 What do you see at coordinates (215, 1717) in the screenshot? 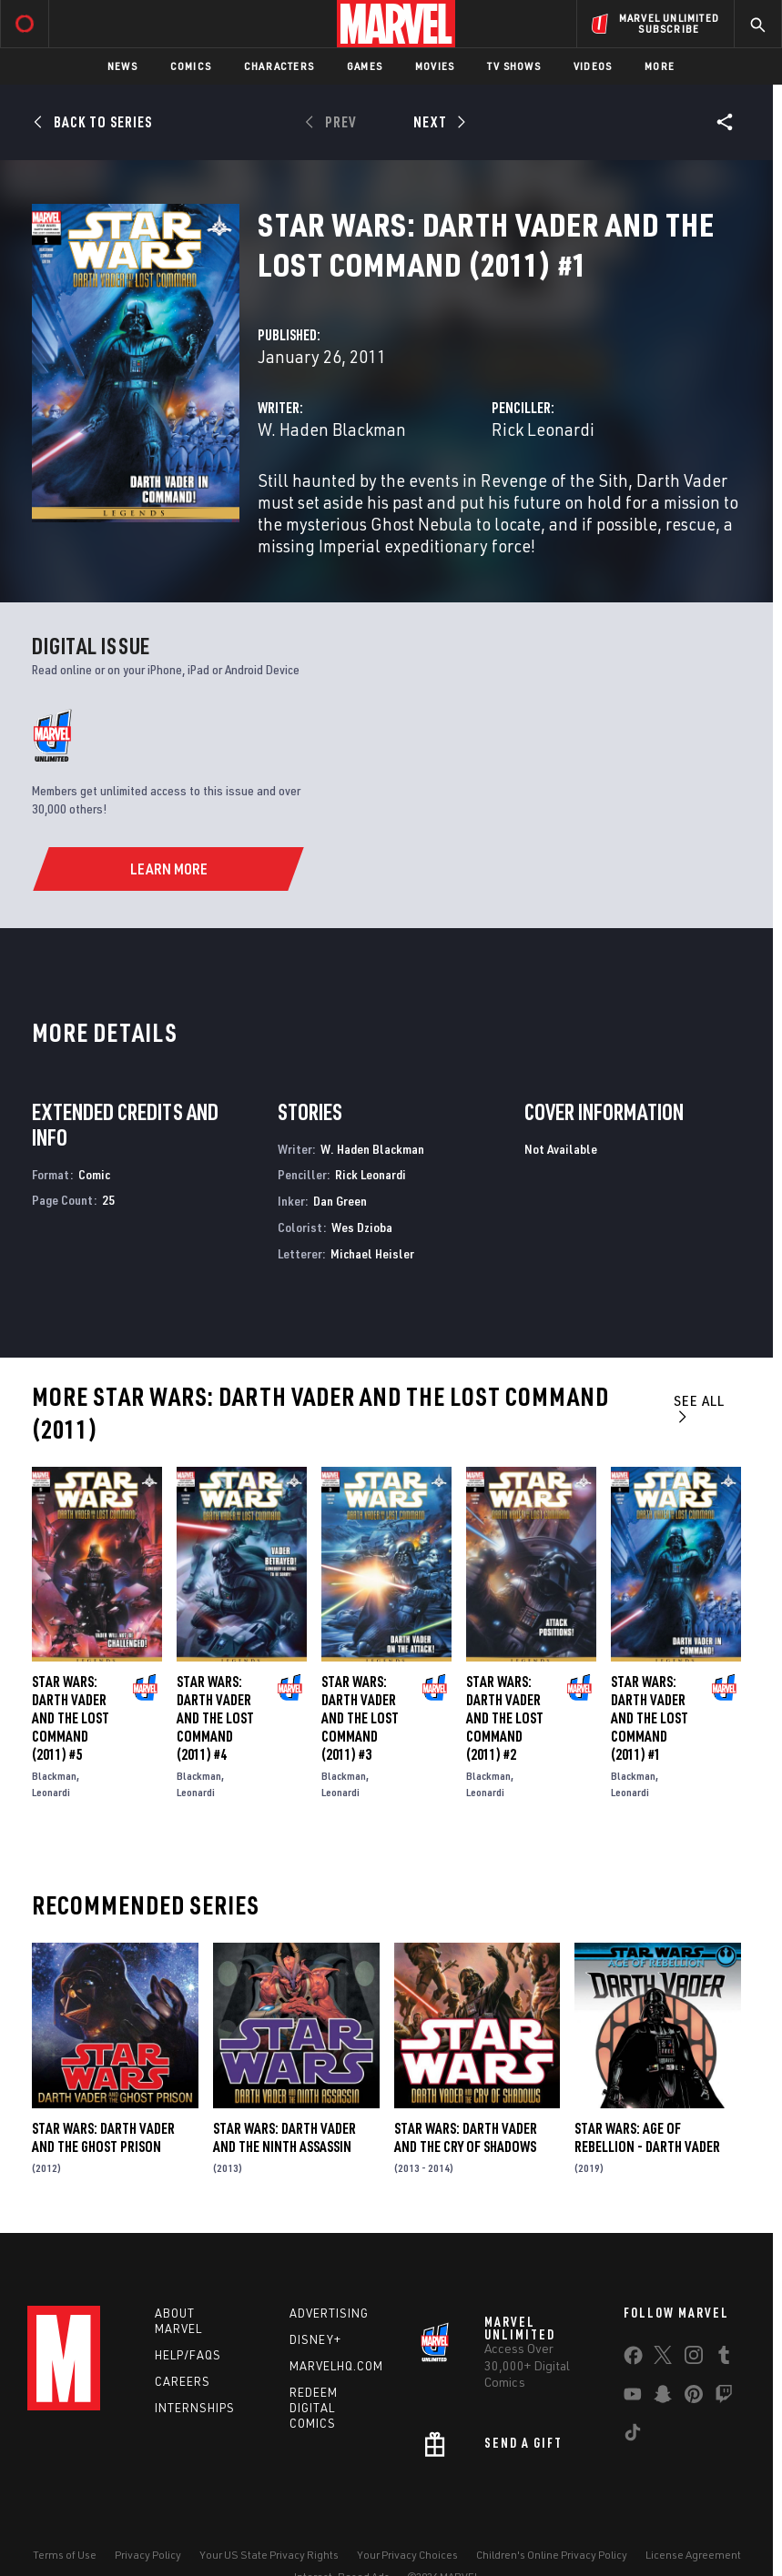
I see `Star Wars: Darth Vader and the Lost Command (2011) #4` at bounding box center [215, 1717].